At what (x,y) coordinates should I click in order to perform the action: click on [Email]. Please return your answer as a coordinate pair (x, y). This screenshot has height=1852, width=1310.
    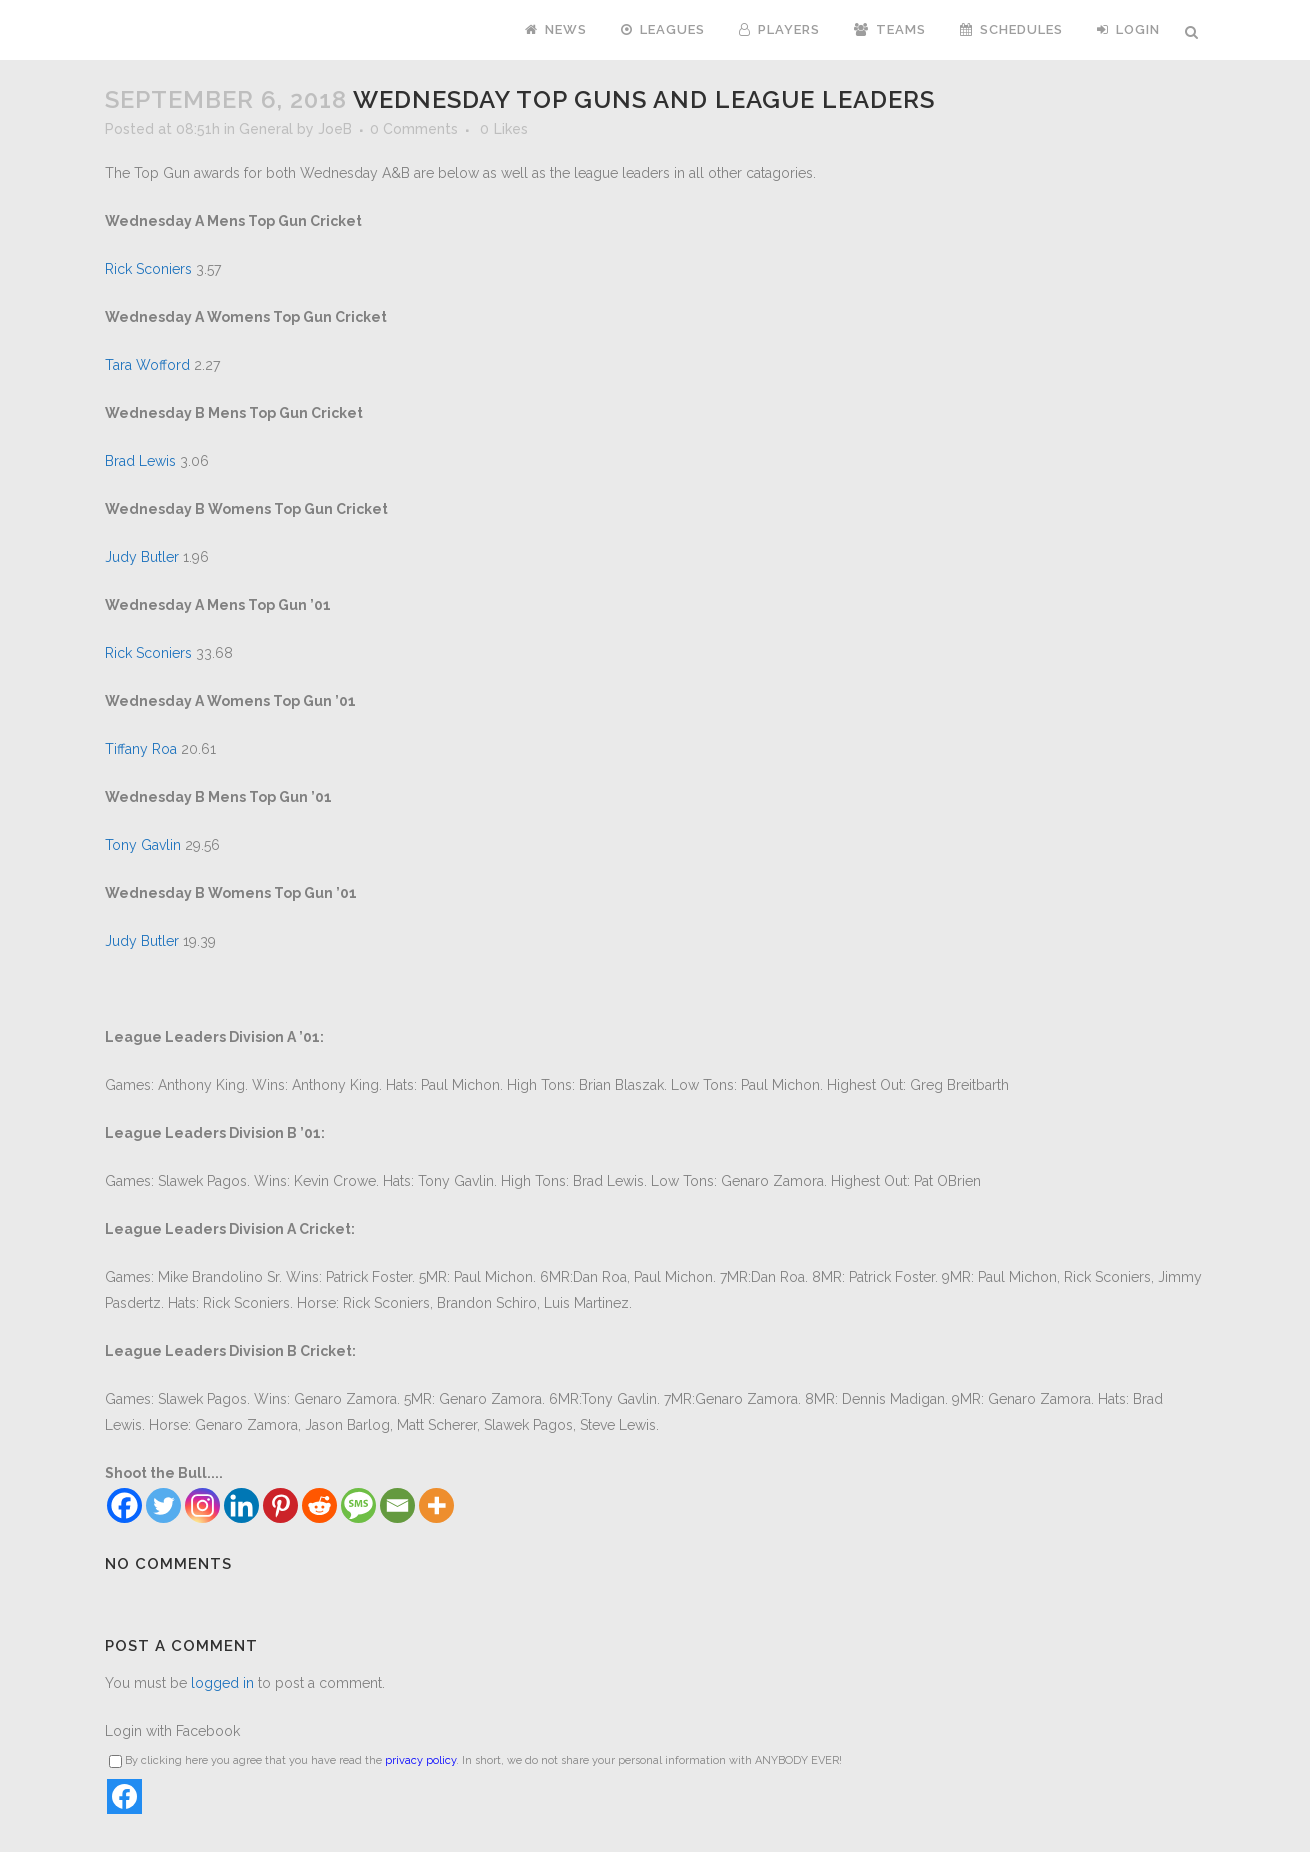
    Looking at the image, I should click on (397, 1505).